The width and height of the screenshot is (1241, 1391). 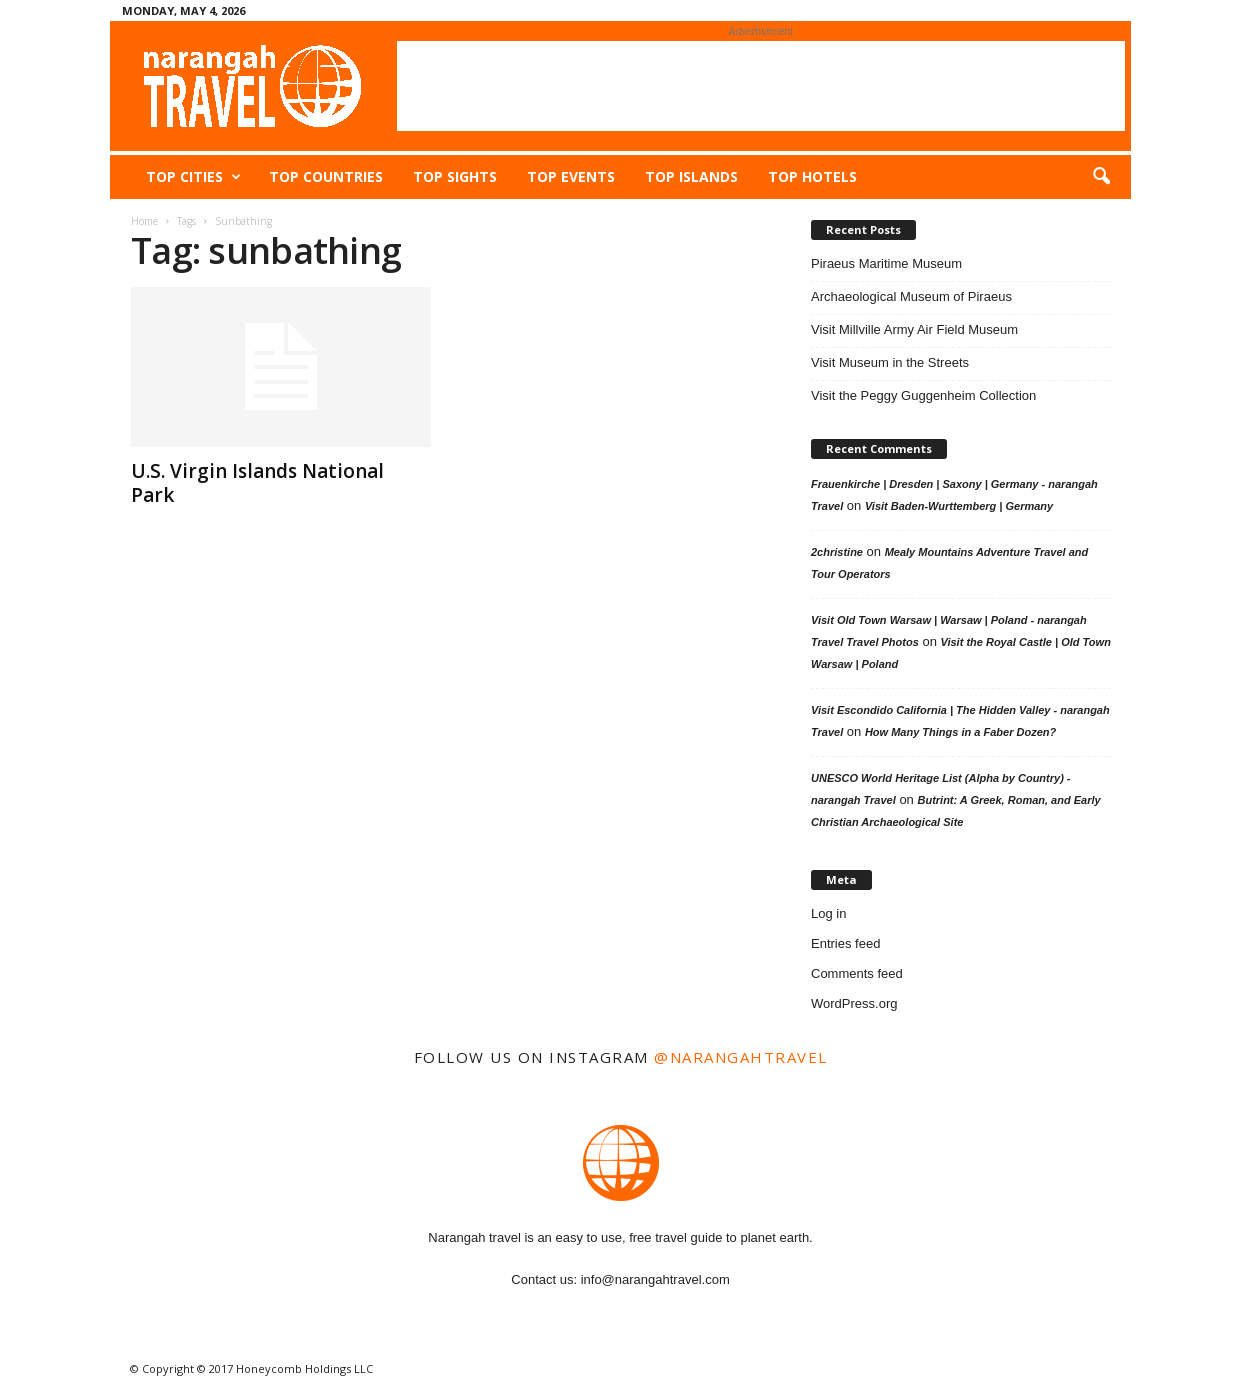 What do you see at coordinates (761, 86) in the screenshot?
I see `[Advertisement]` at bounding box center [761, 86].